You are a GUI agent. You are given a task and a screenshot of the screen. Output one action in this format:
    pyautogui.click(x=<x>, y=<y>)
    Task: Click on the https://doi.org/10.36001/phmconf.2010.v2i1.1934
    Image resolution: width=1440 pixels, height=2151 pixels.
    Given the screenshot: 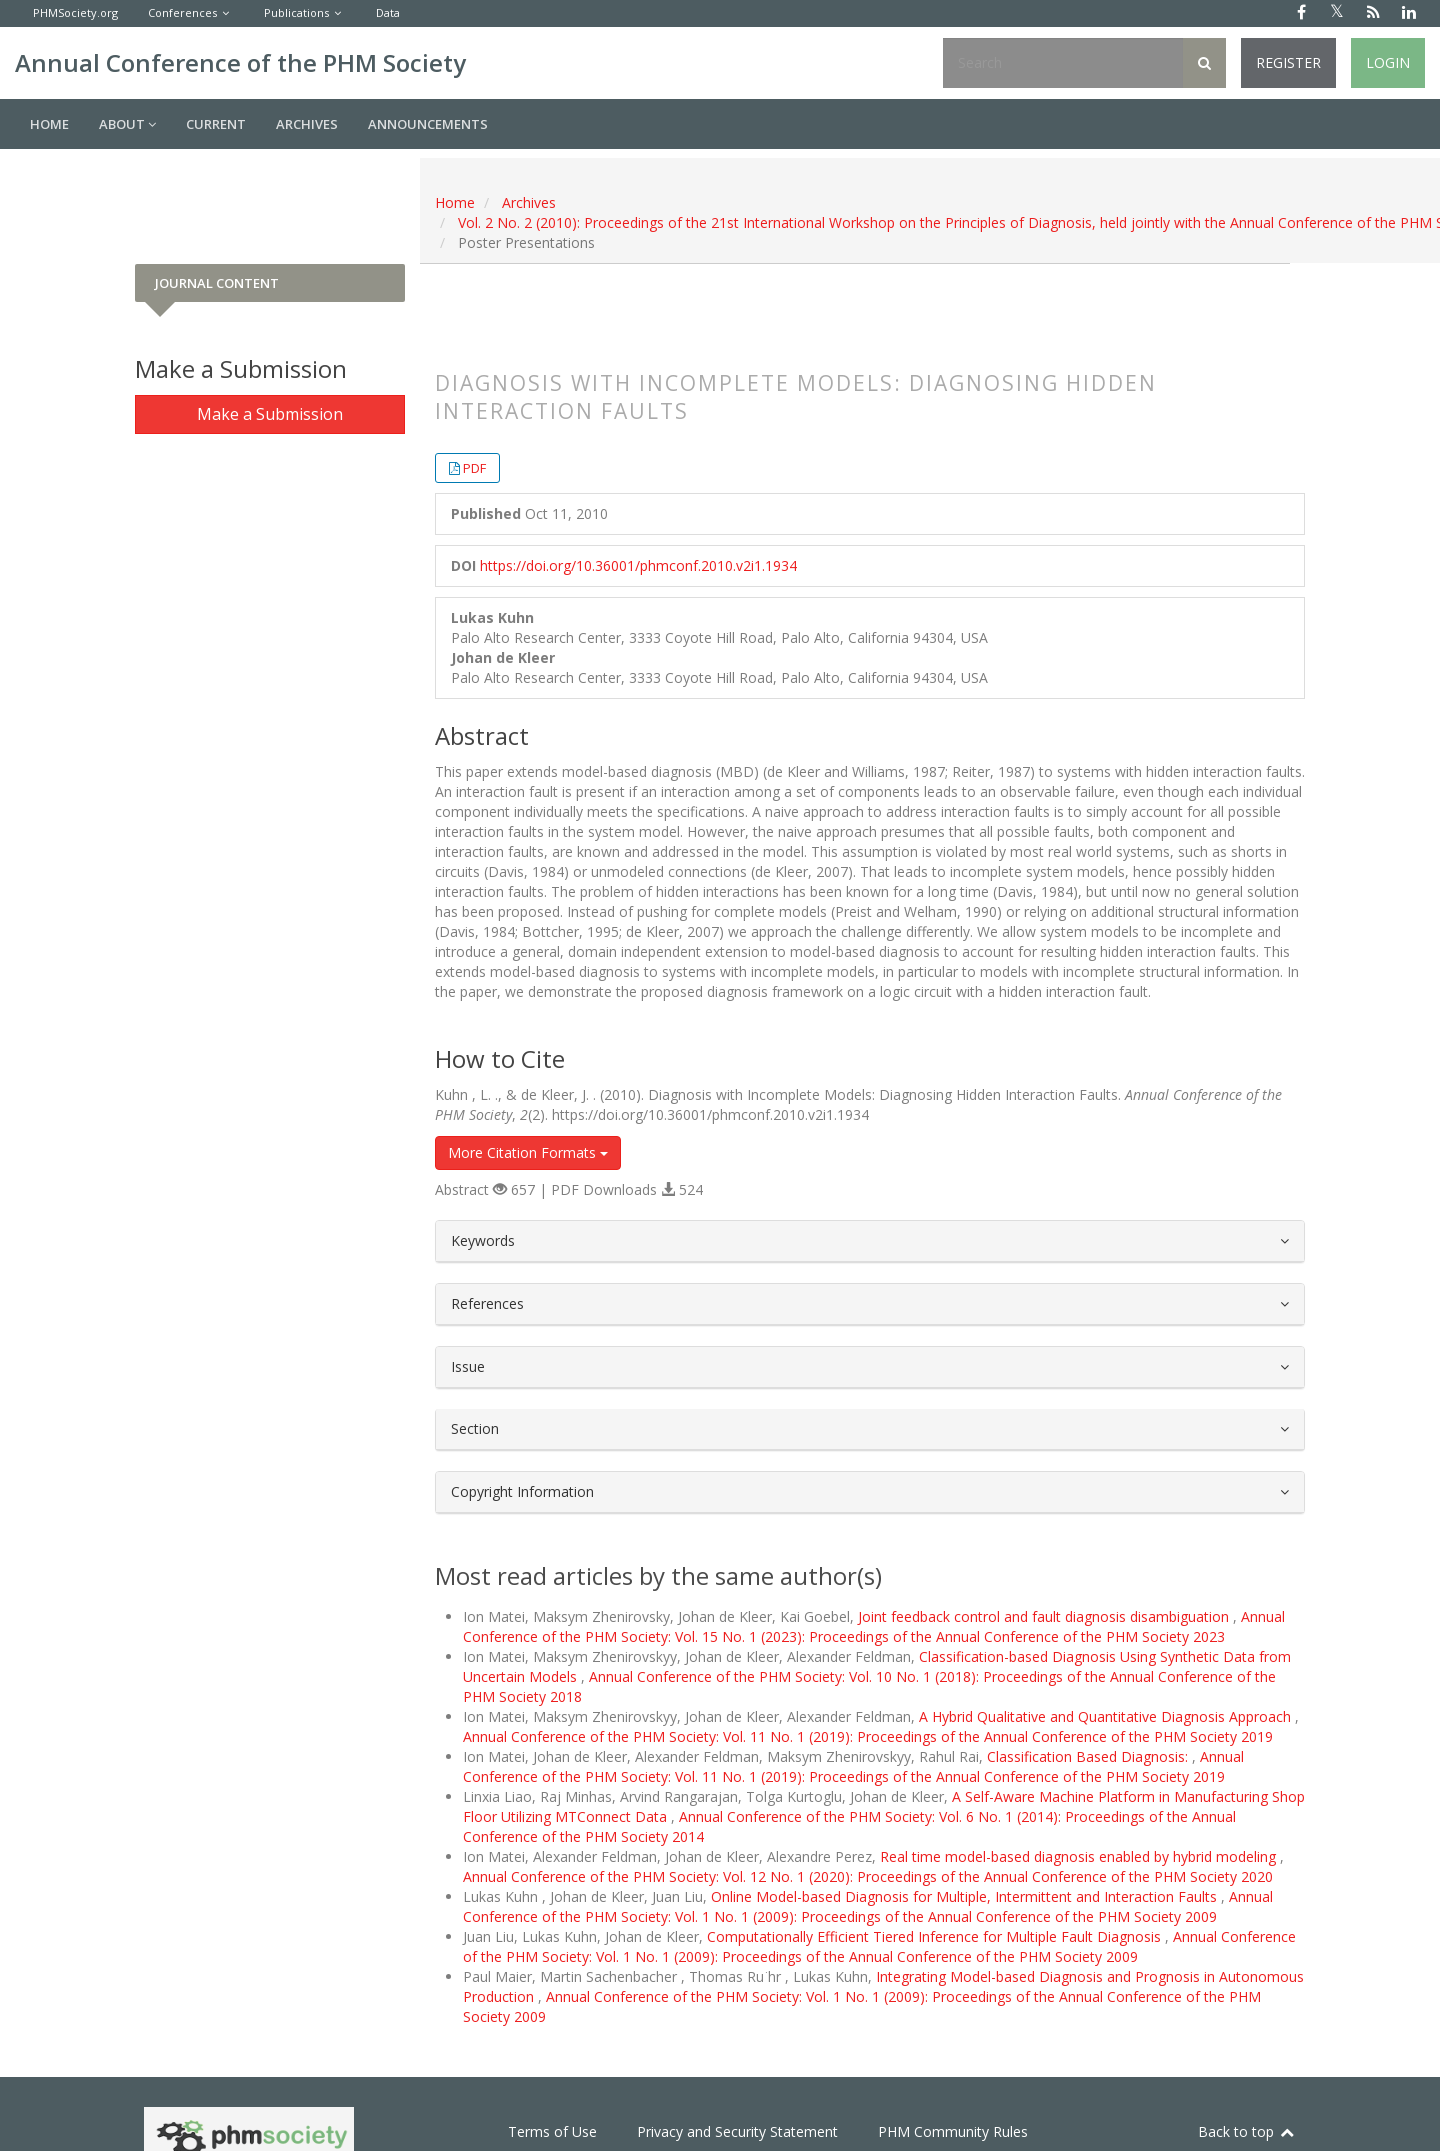 What is the action you would take?
    pyautogui.click(x=638, y=565)
    